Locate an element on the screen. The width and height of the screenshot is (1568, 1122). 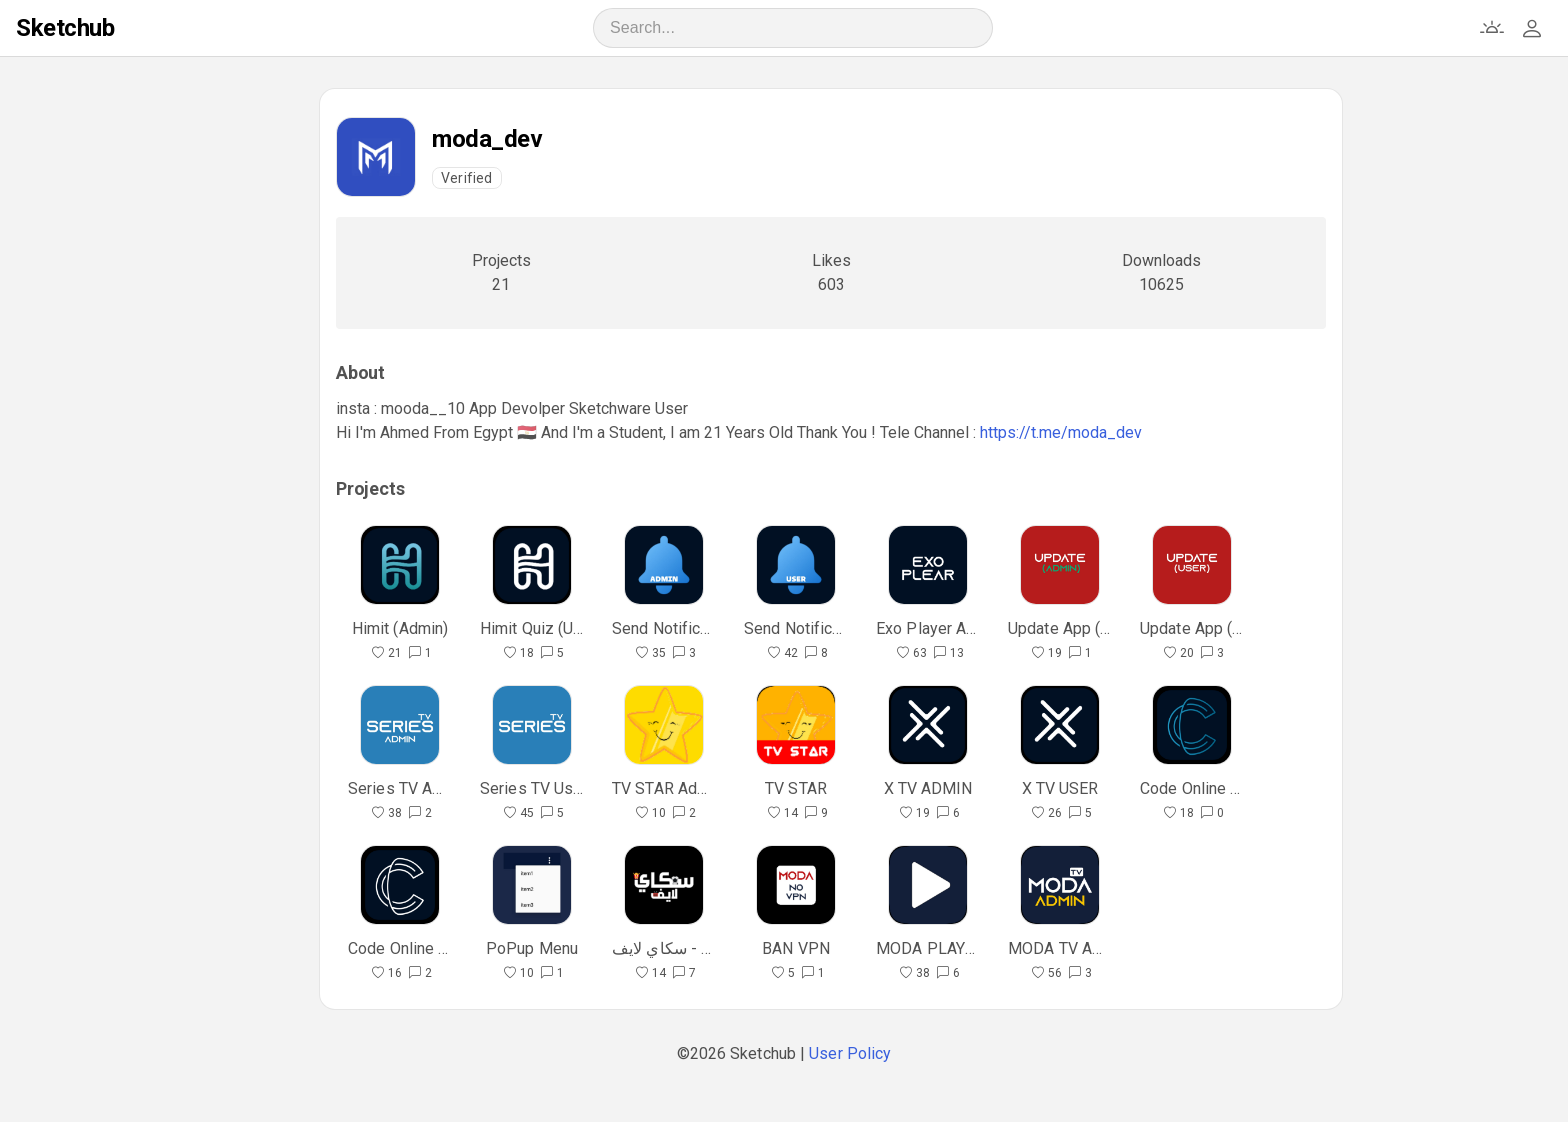
Sketchub is located at coordinates (65, 28).